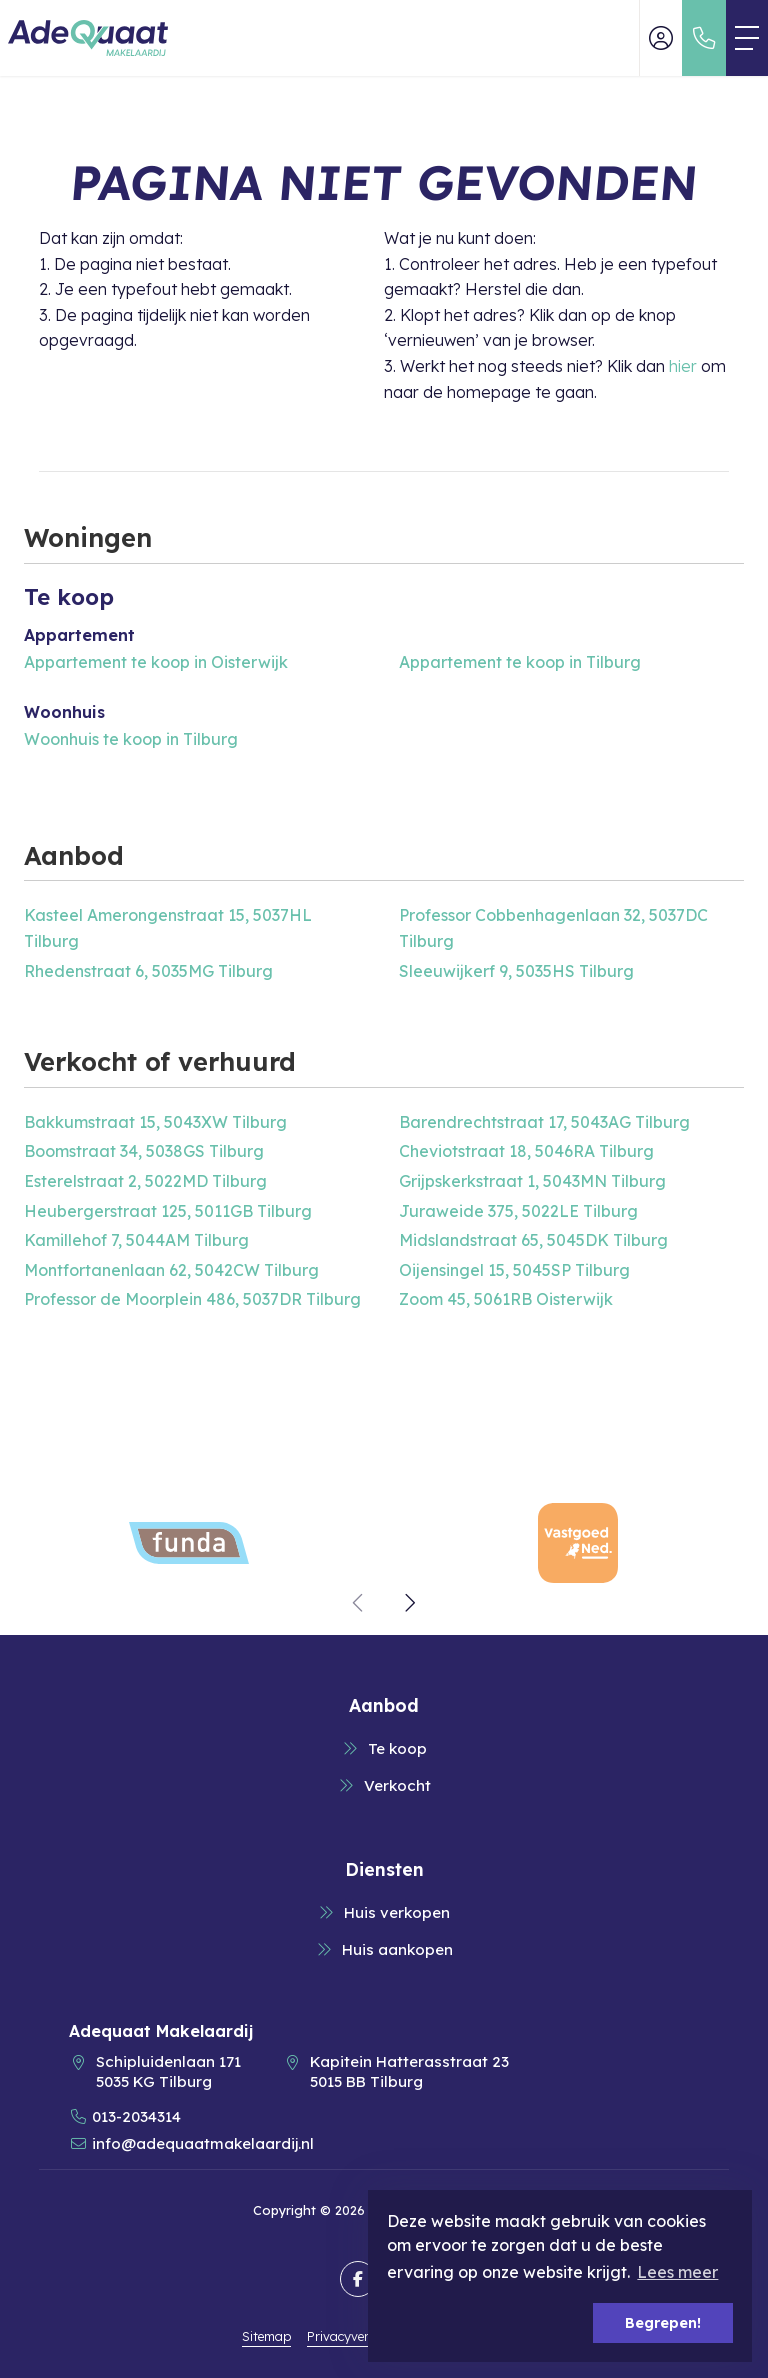  I want to click on Heubergerstraat 125, 5011GB Tilburg, so click(168, 1211).